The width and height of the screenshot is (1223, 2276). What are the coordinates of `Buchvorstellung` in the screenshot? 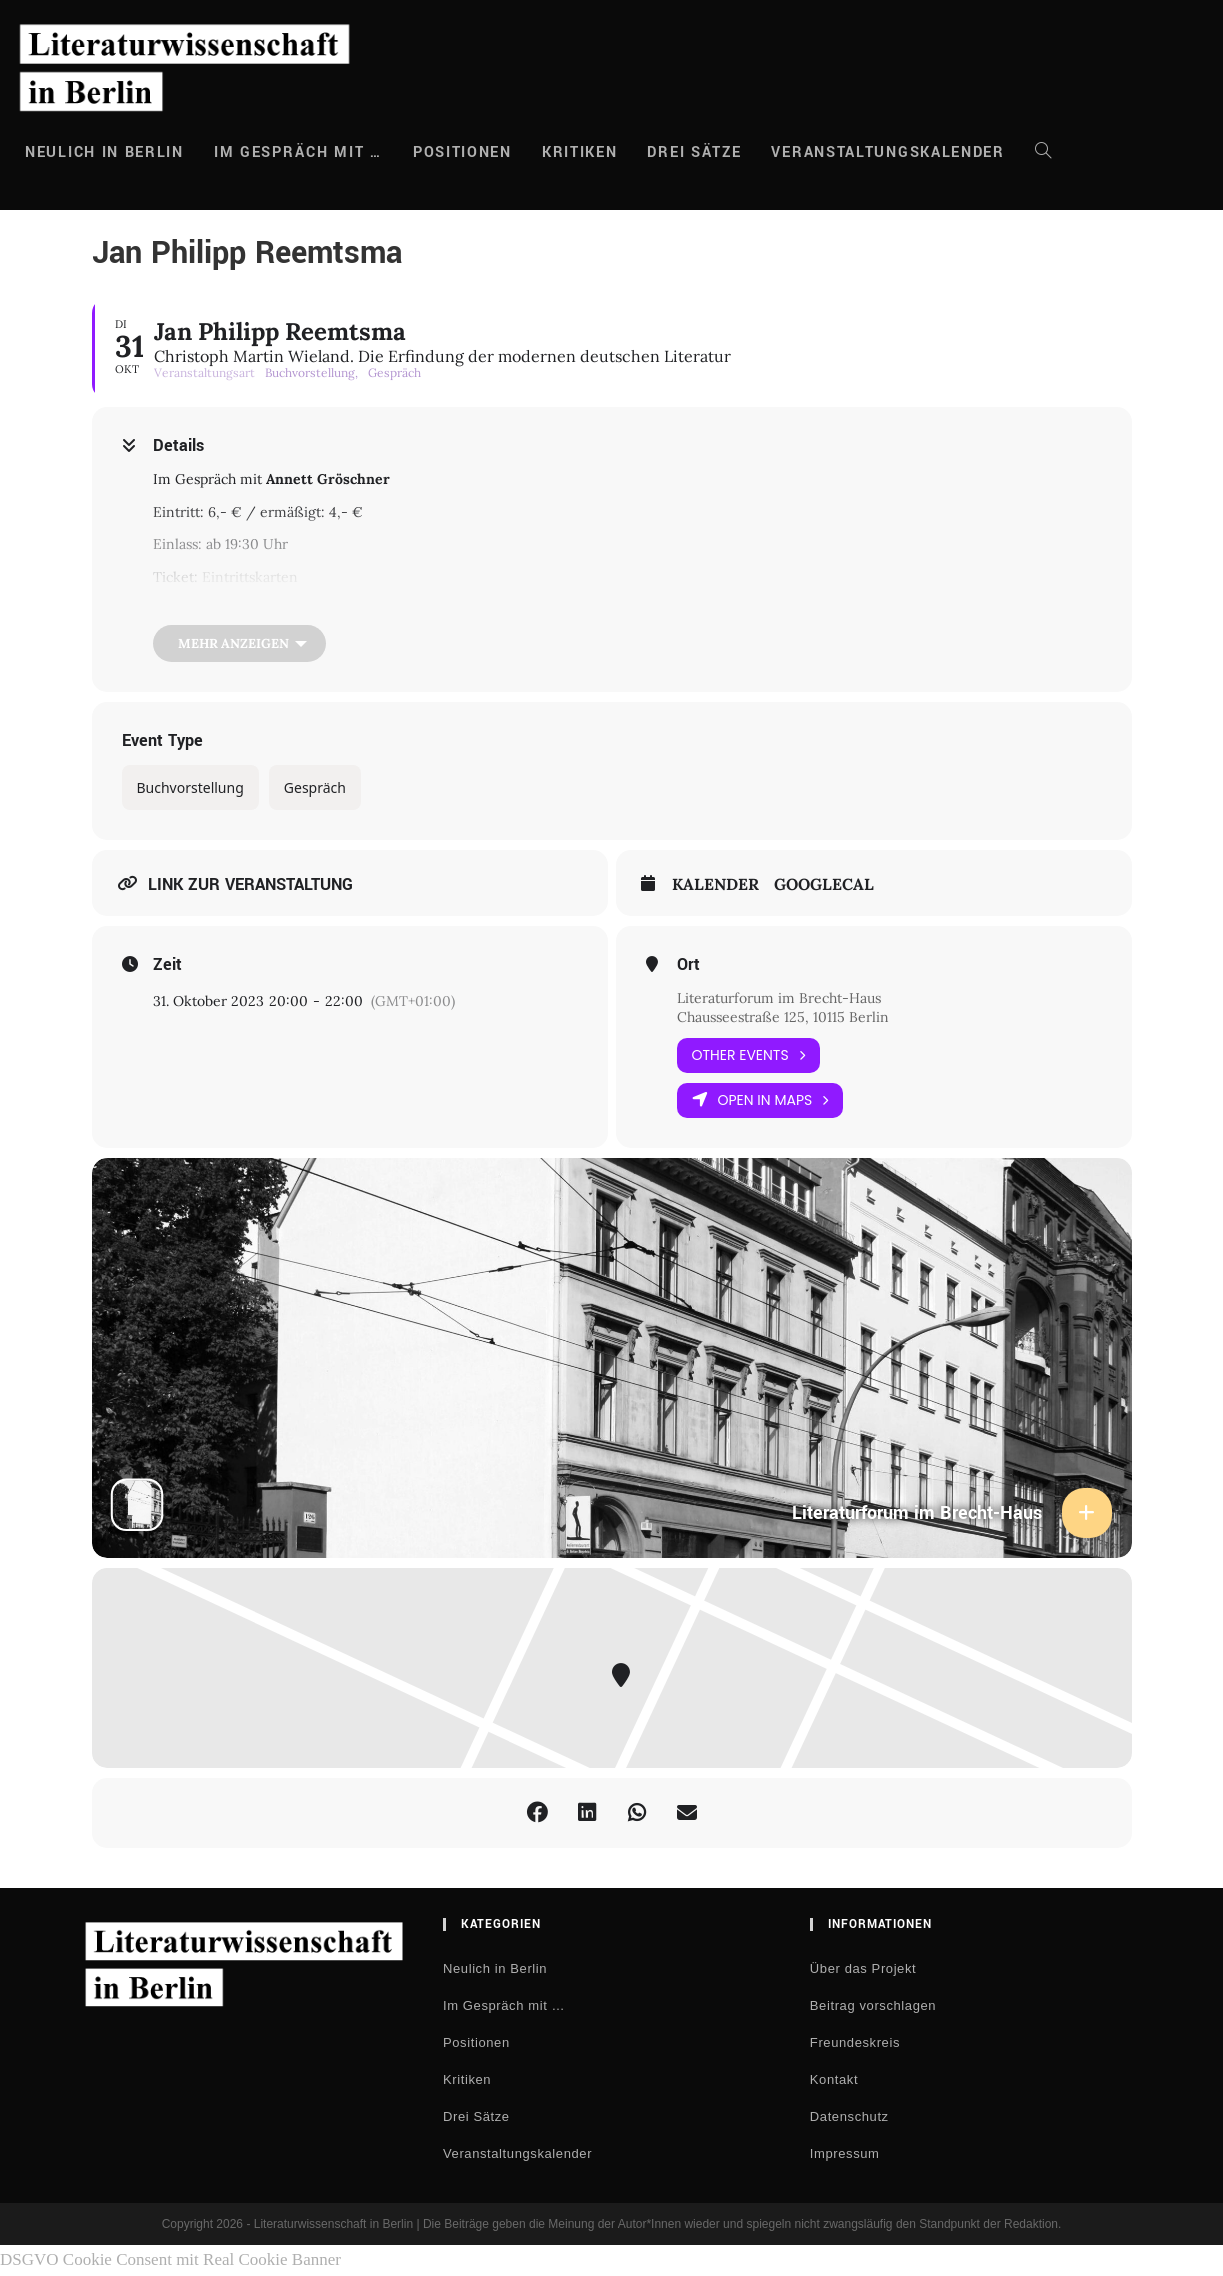 It's located at (190, 787).